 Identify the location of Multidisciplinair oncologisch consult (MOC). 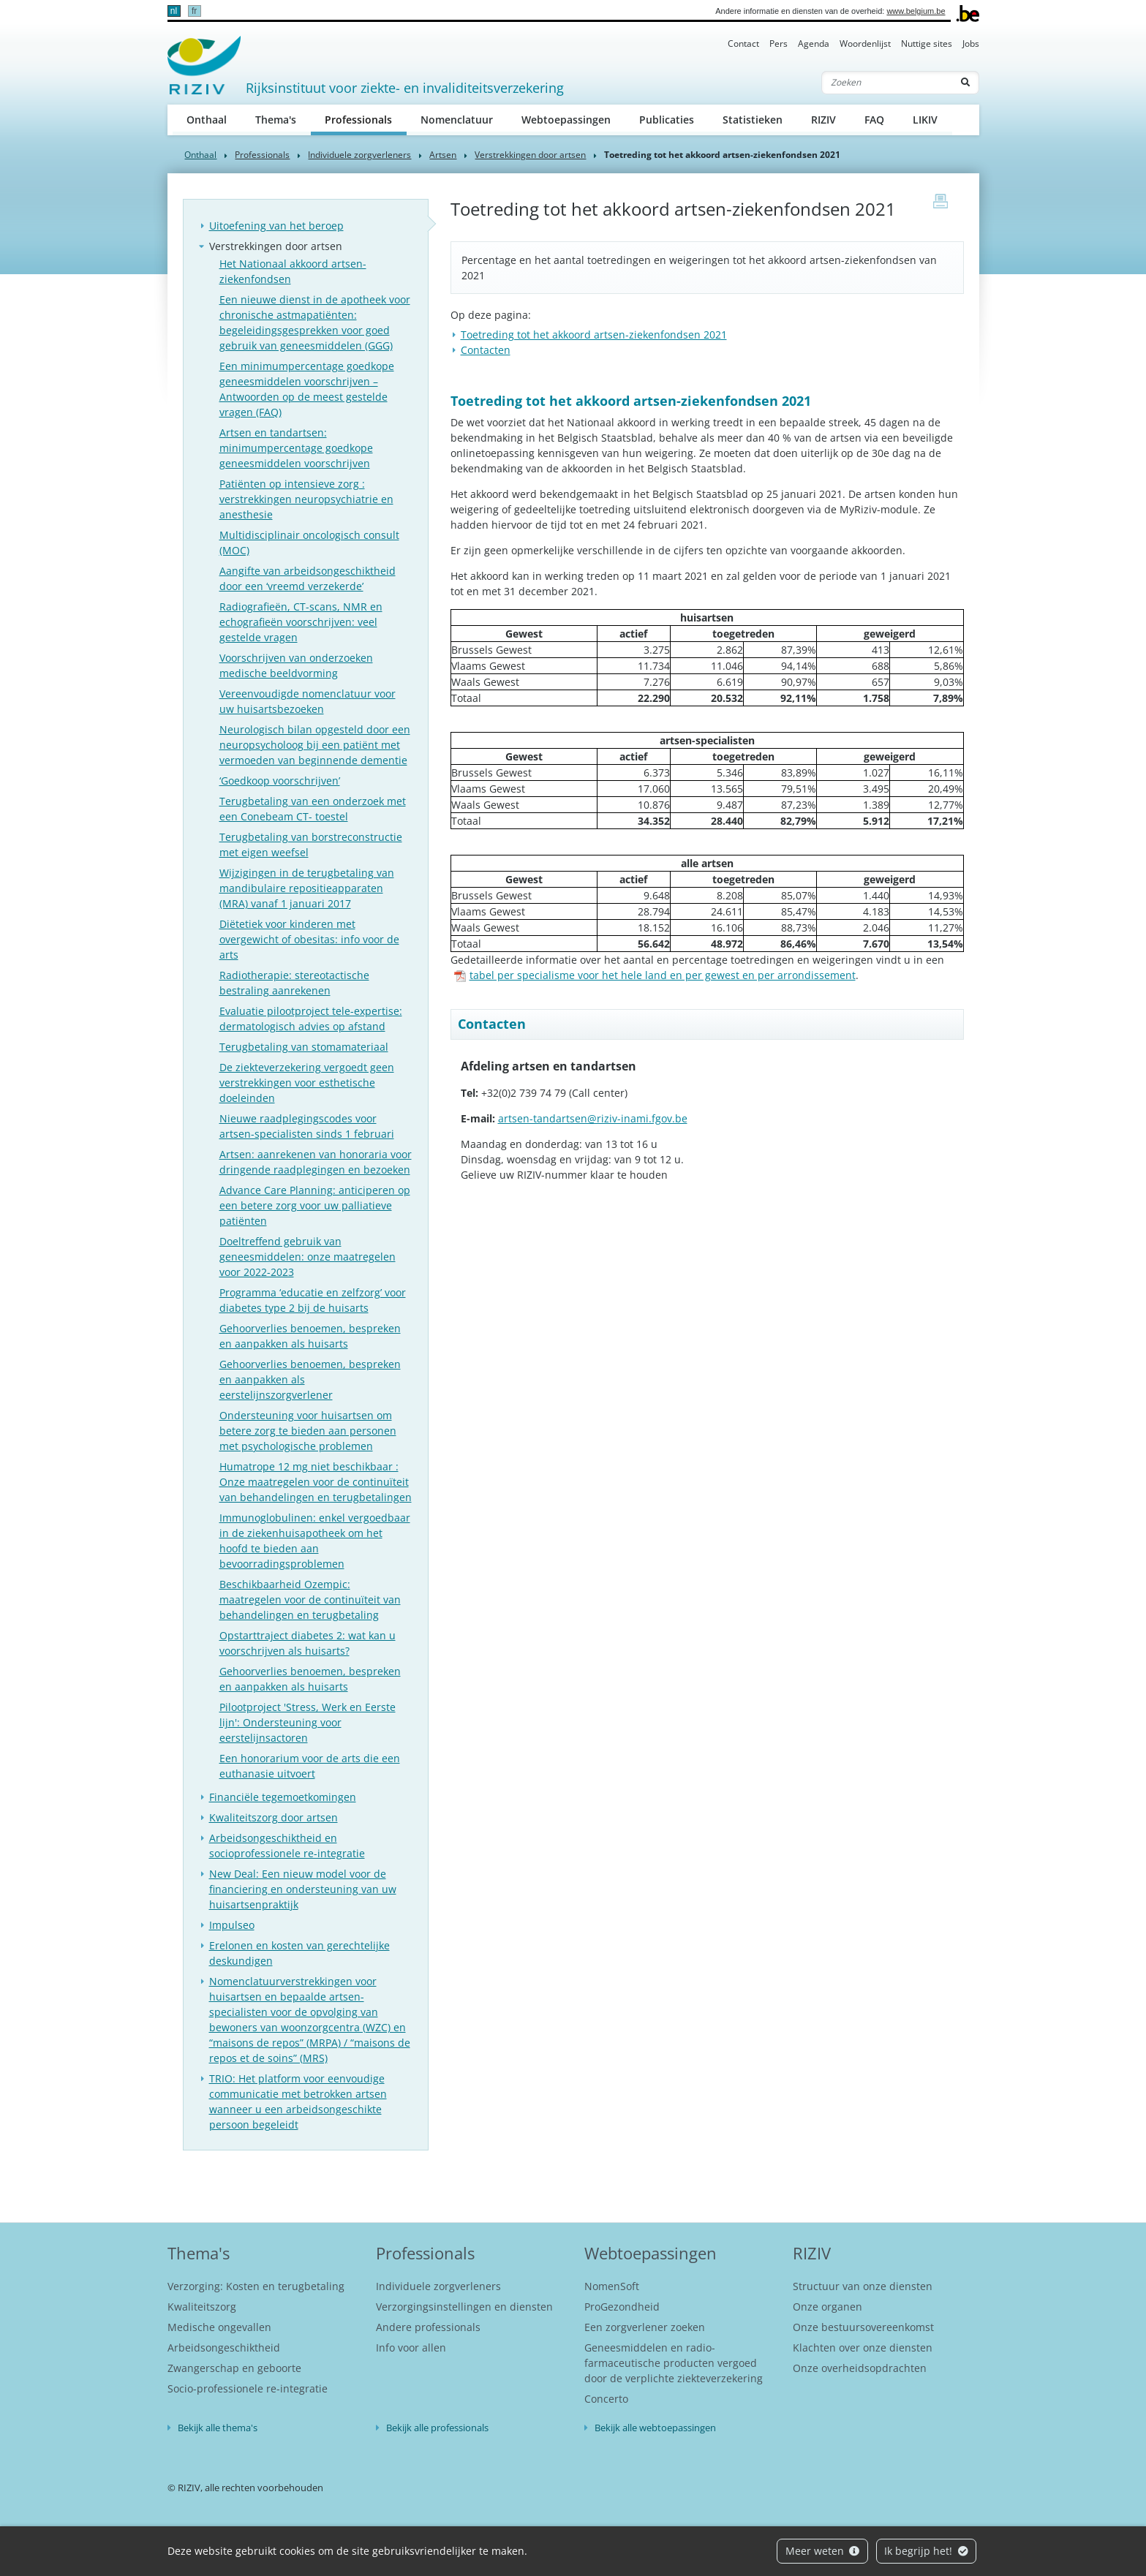
(309, 542).